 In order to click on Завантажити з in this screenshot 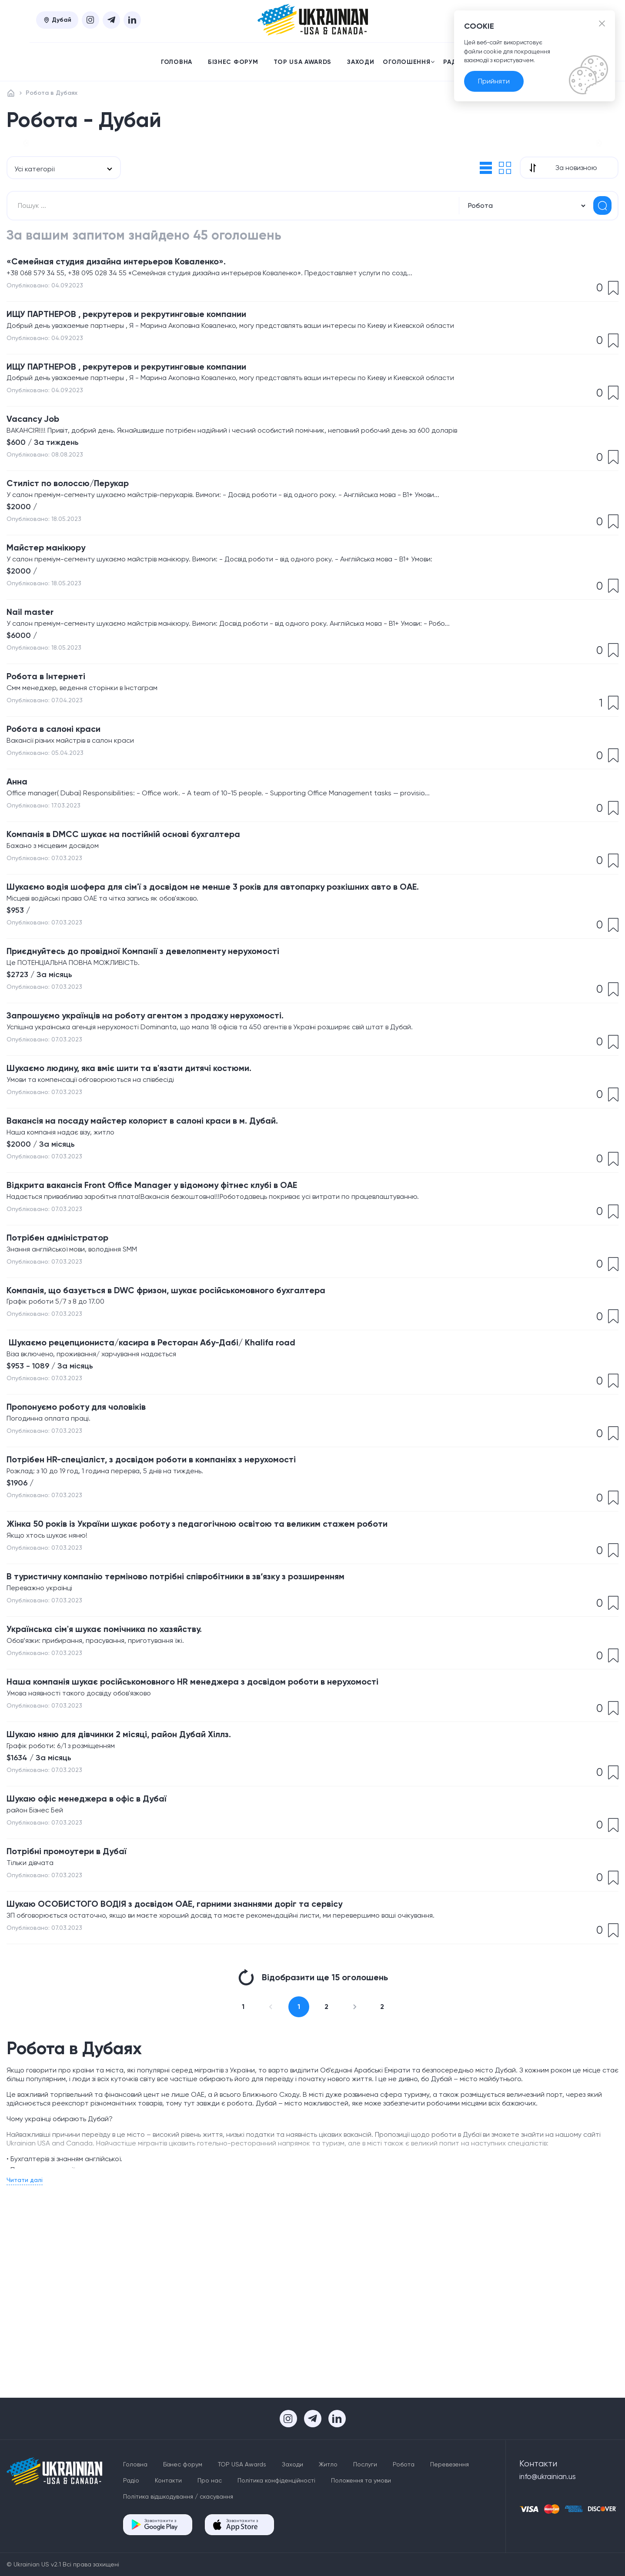, I will do `click(161, 2524)`.